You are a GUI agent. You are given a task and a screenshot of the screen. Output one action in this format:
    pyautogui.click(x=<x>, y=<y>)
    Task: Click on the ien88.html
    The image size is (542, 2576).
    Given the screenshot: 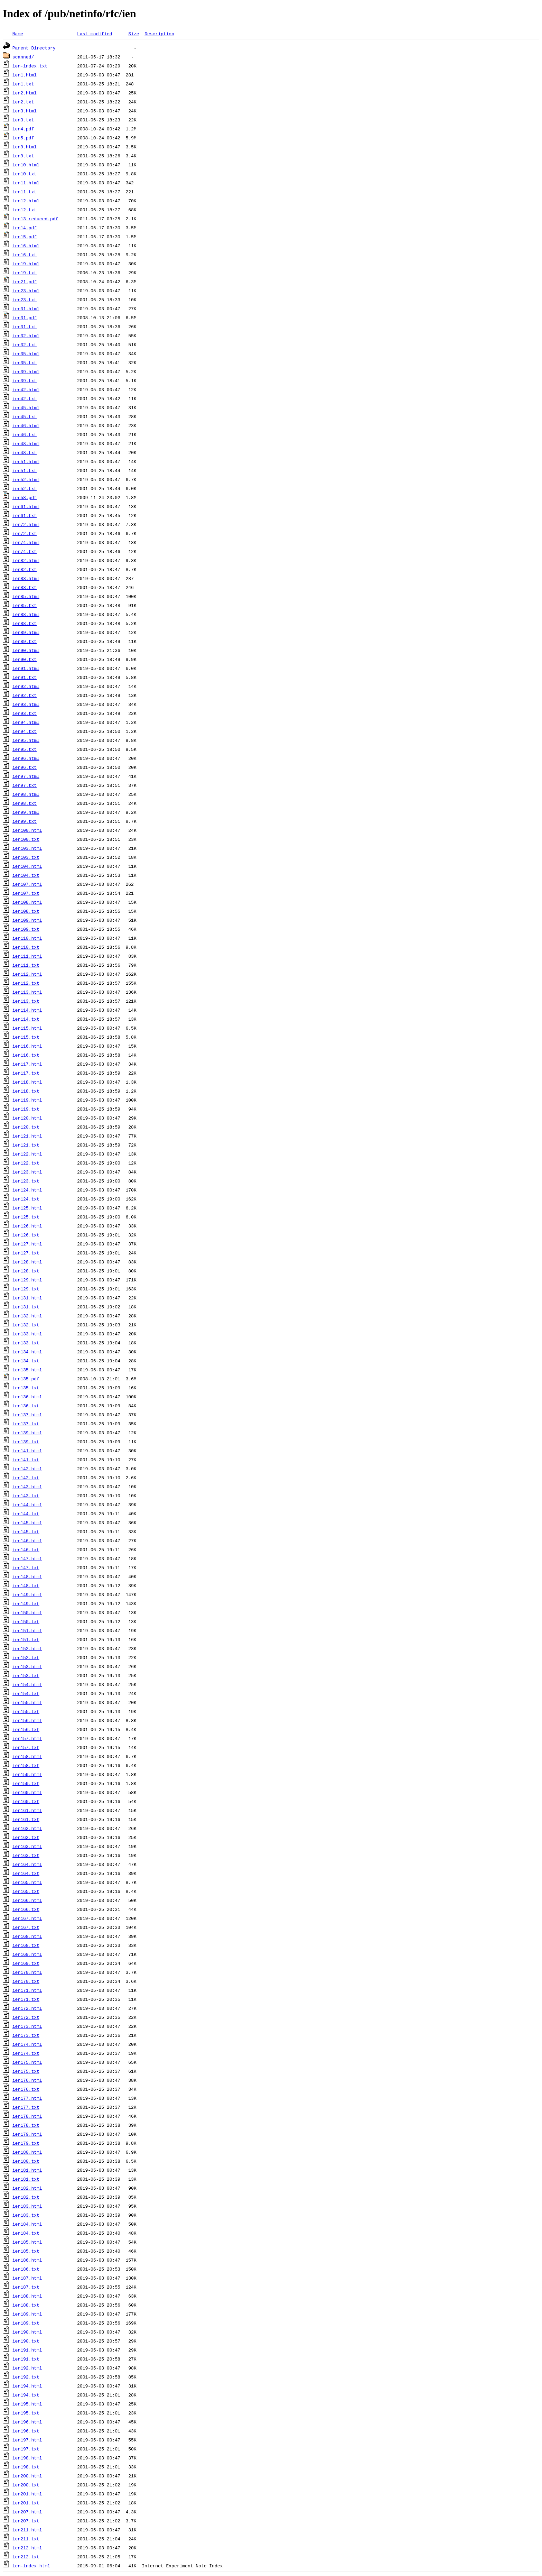 What is the action you would take?
    pyautogui.click(x=25, y=614)
    